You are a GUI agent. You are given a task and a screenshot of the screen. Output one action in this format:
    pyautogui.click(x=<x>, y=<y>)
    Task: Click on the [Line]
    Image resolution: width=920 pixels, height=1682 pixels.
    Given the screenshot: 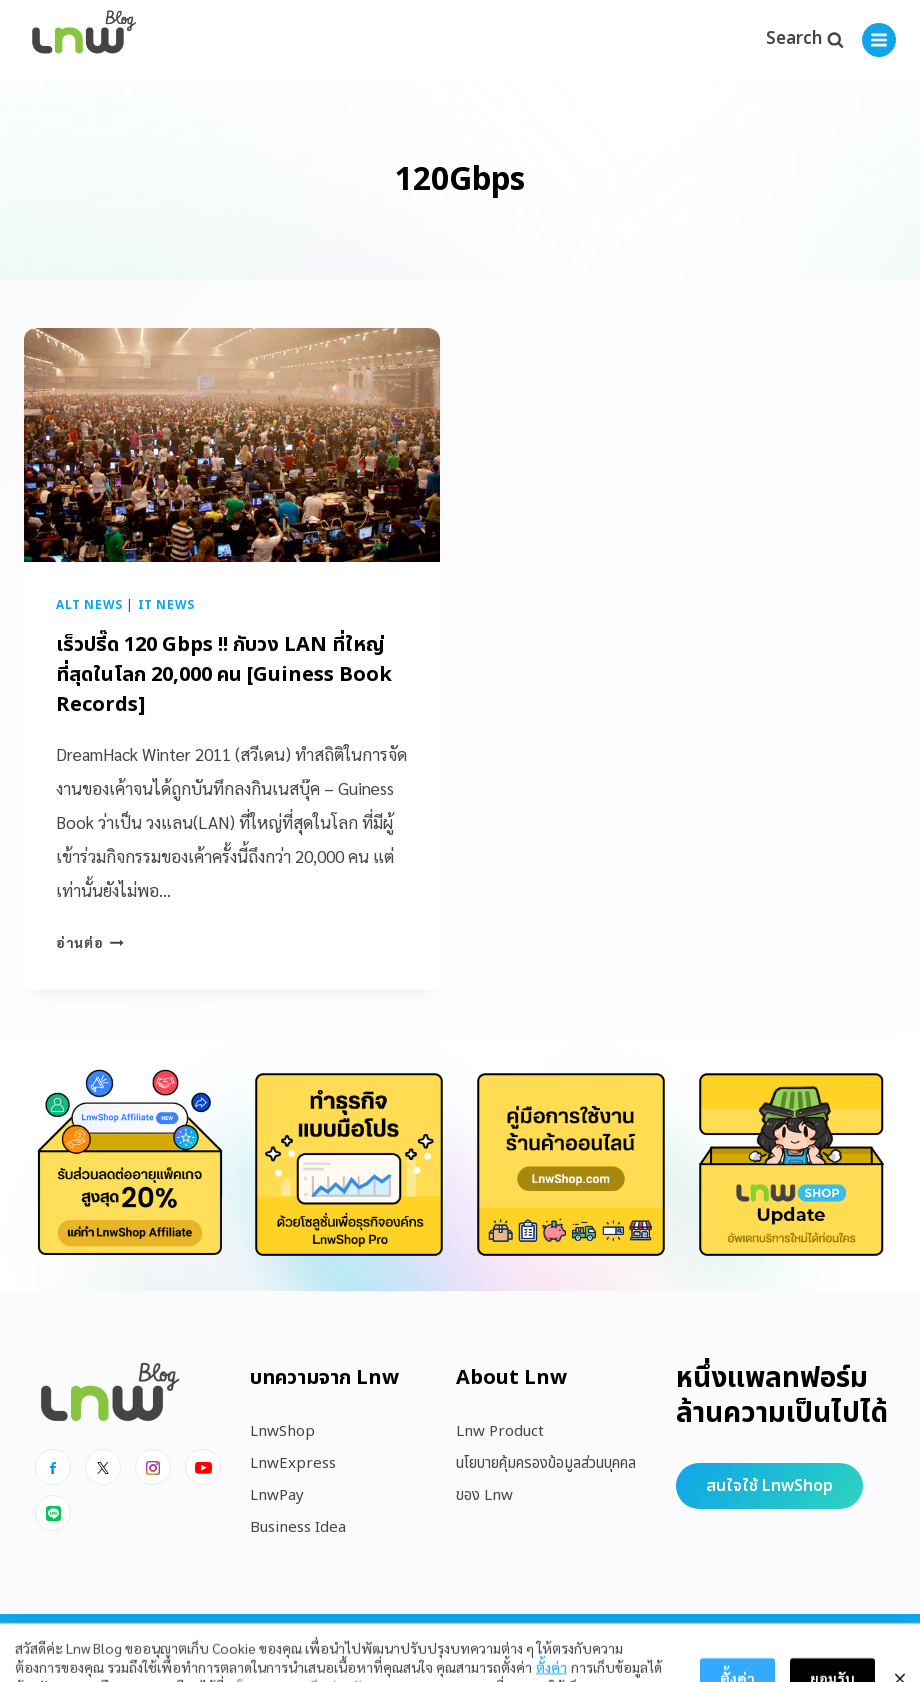 What is the action you would take?
    pyautogui.click(x=53, y=1513)
    